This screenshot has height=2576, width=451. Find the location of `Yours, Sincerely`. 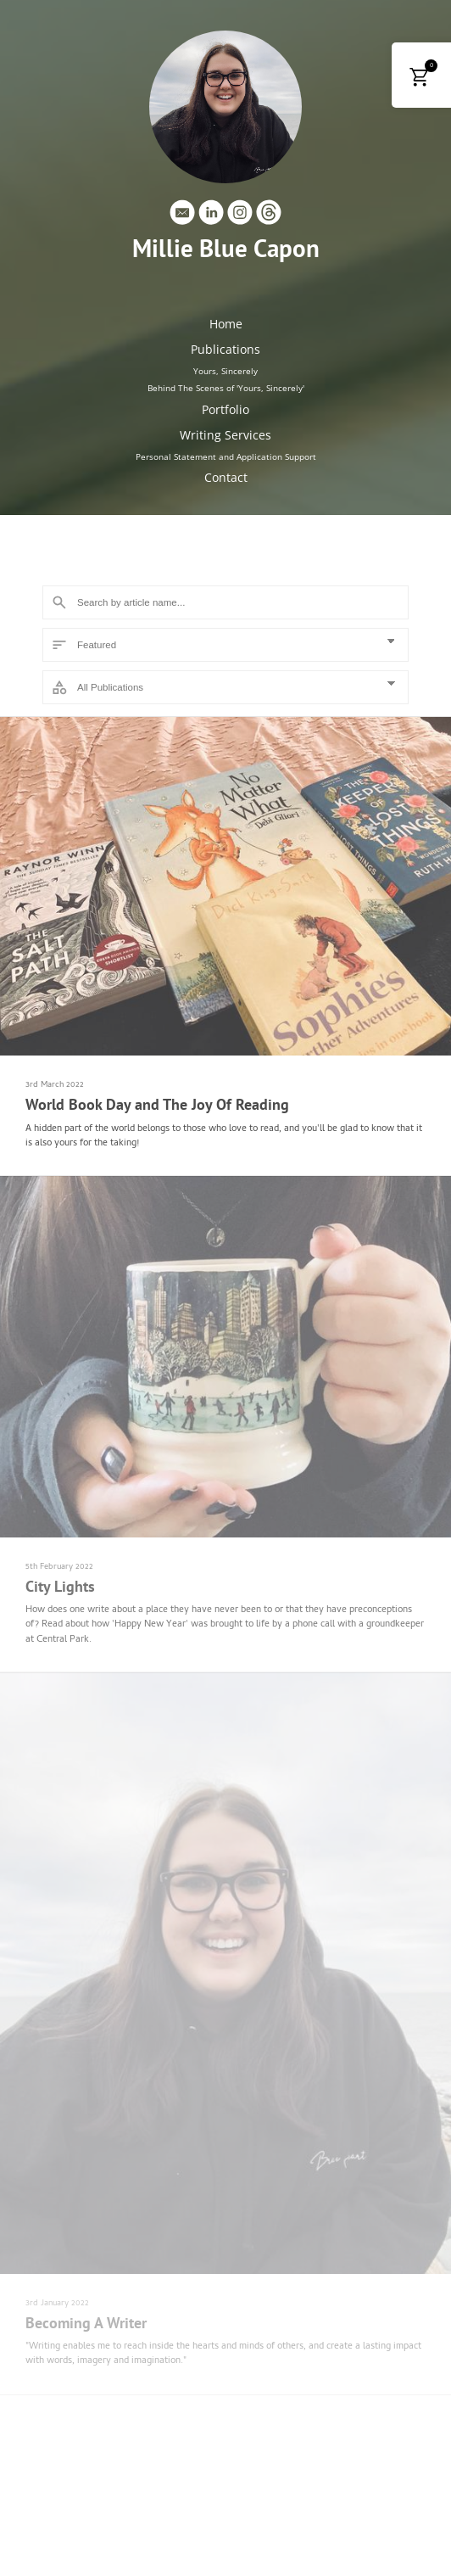

Yours, Sincerely is located at coordinates (225, 371).